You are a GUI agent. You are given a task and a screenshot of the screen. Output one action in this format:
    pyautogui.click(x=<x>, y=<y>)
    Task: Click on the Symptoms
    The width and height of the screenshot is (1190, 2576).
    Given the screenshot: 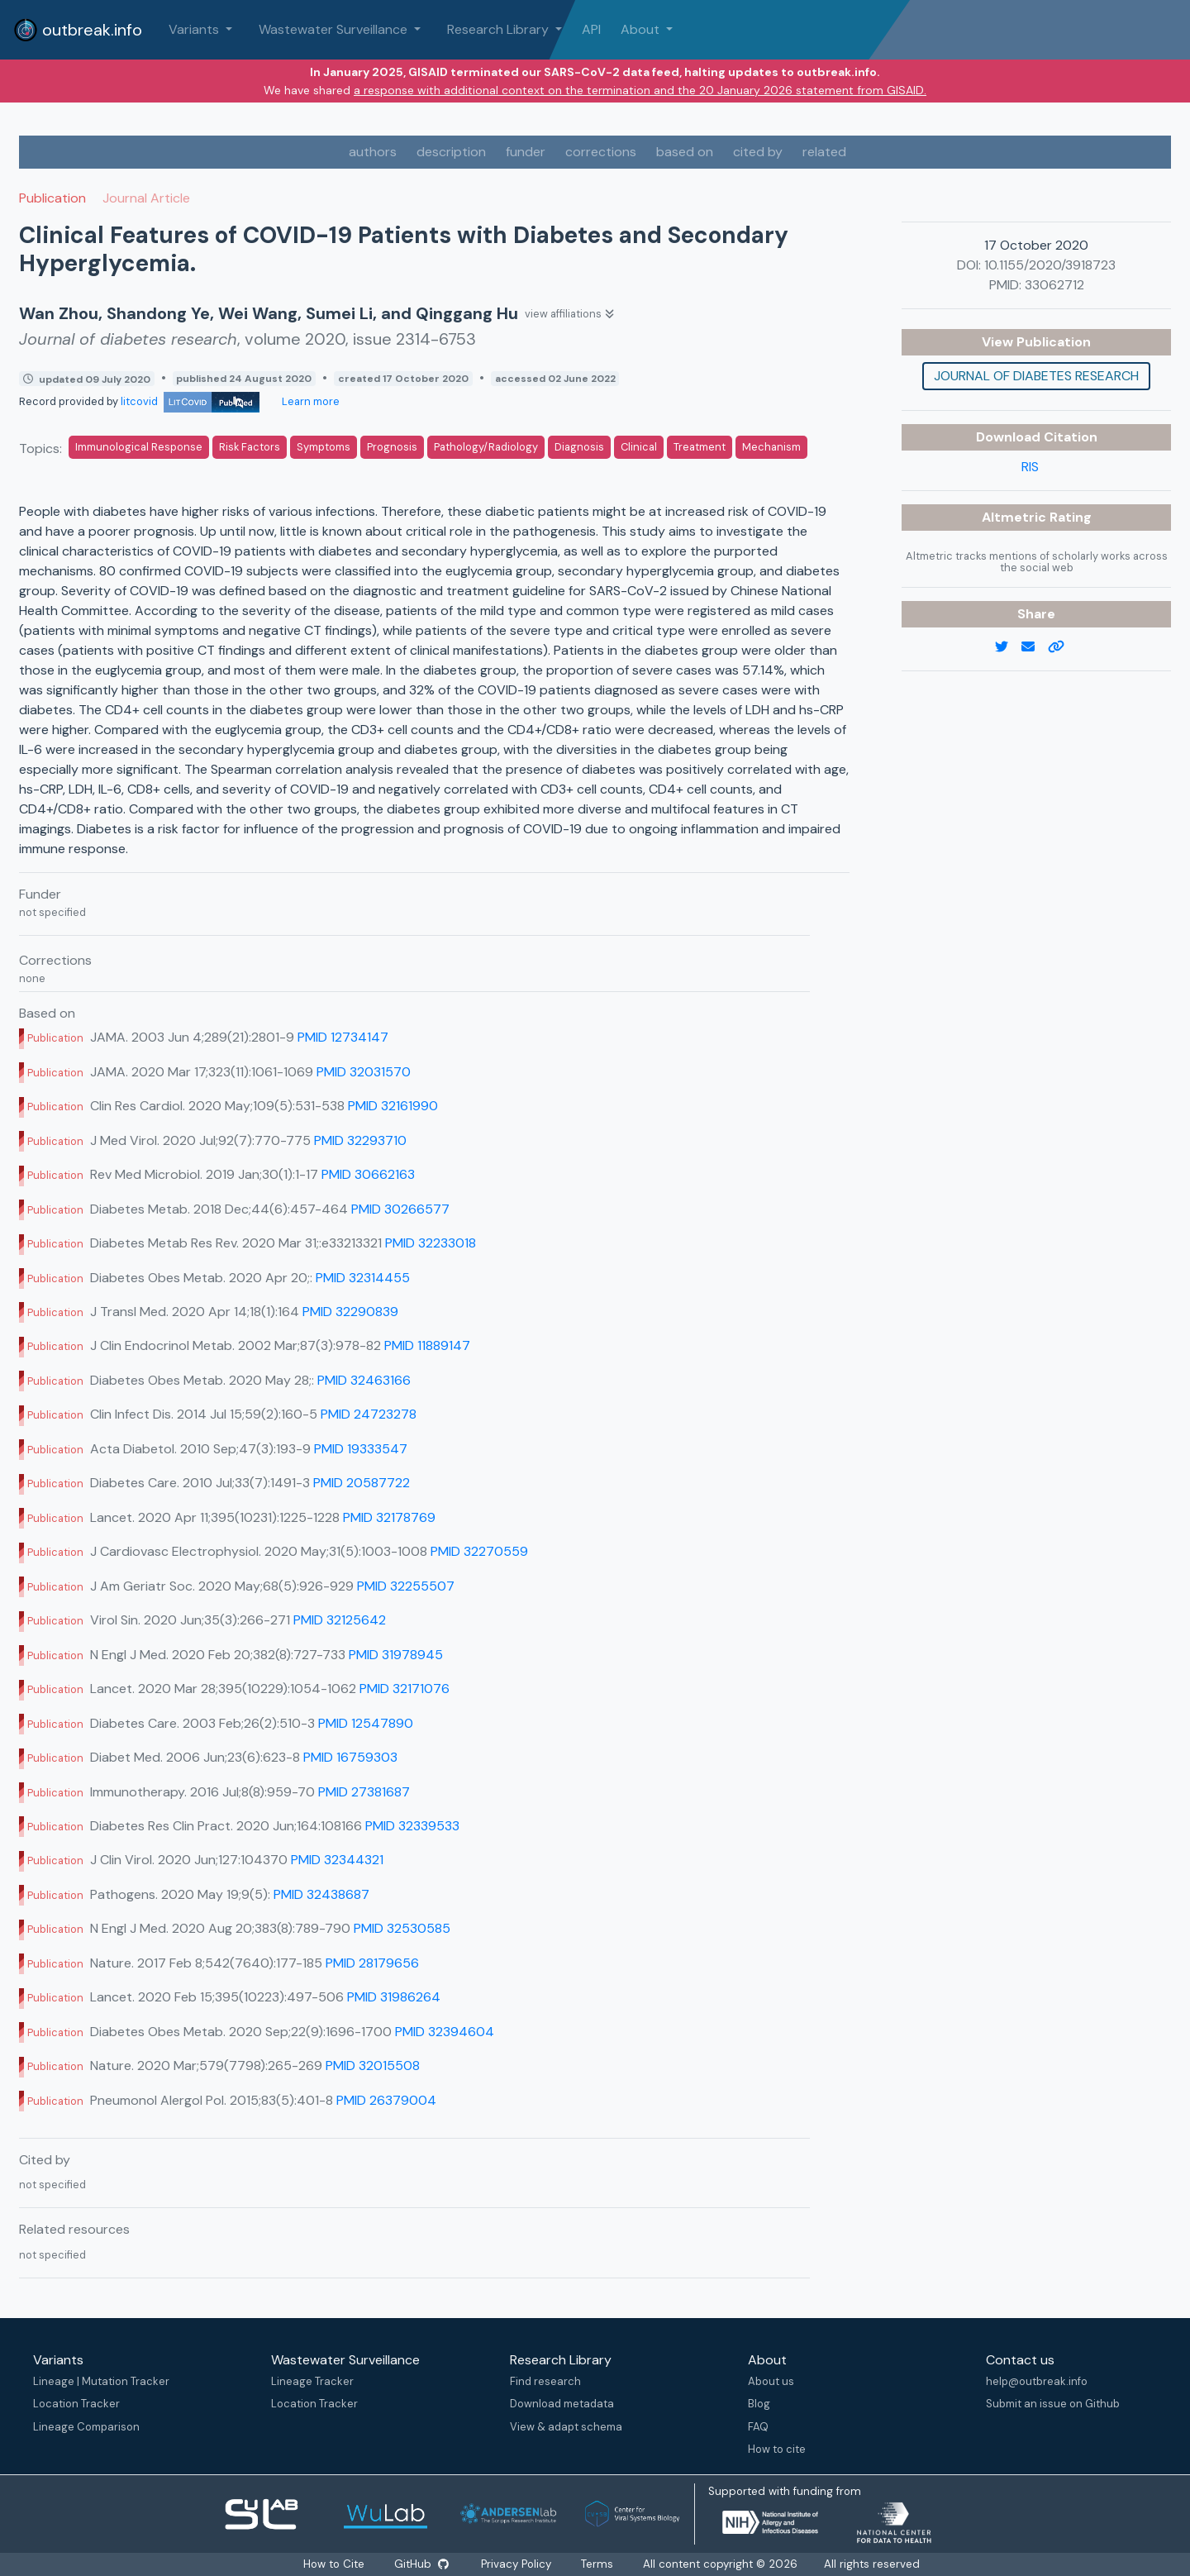 What is the action you would take?
    pyautogui.click(x=323, y=447)
    